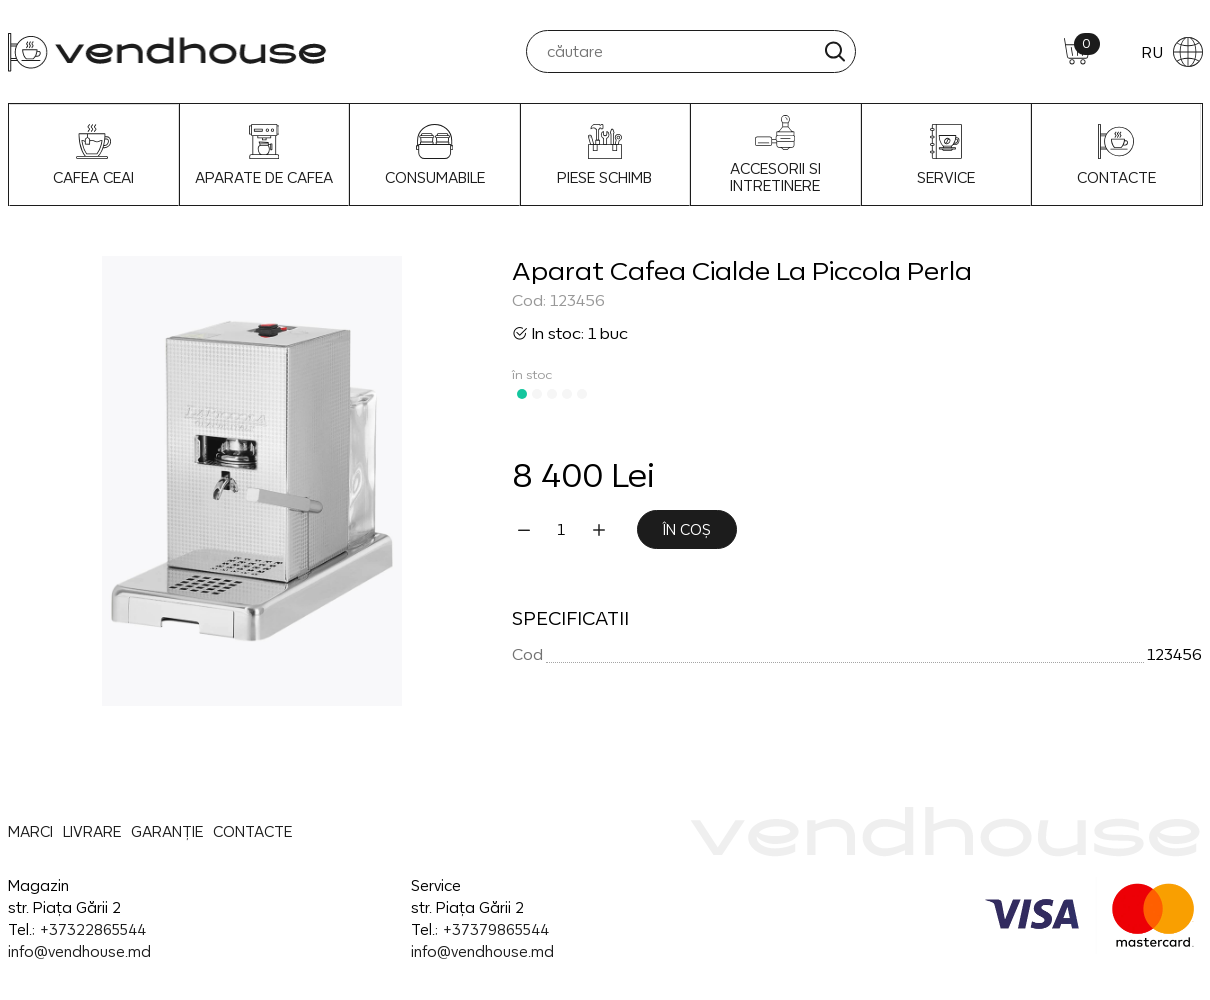 The image size is (1210, 1000). I want to click on Cafea Ceai, so click(93, 155).